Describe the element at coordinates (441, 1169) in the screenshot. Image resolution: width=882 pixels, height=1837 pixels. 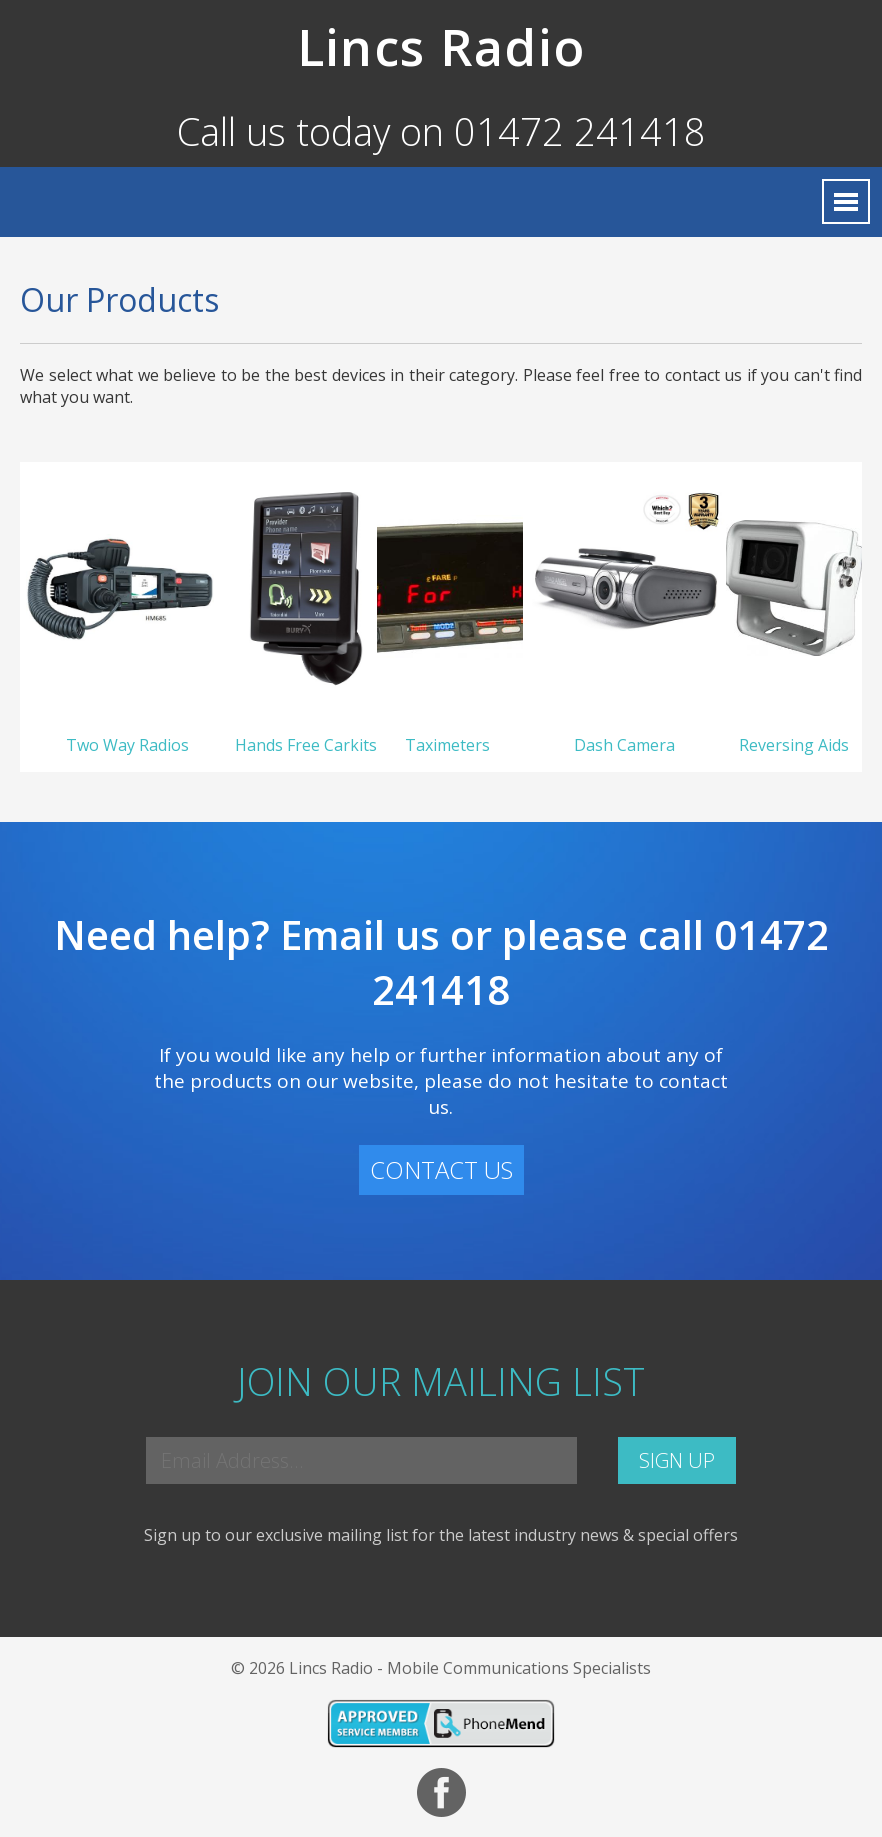
I see `CONTACT US` at that location.